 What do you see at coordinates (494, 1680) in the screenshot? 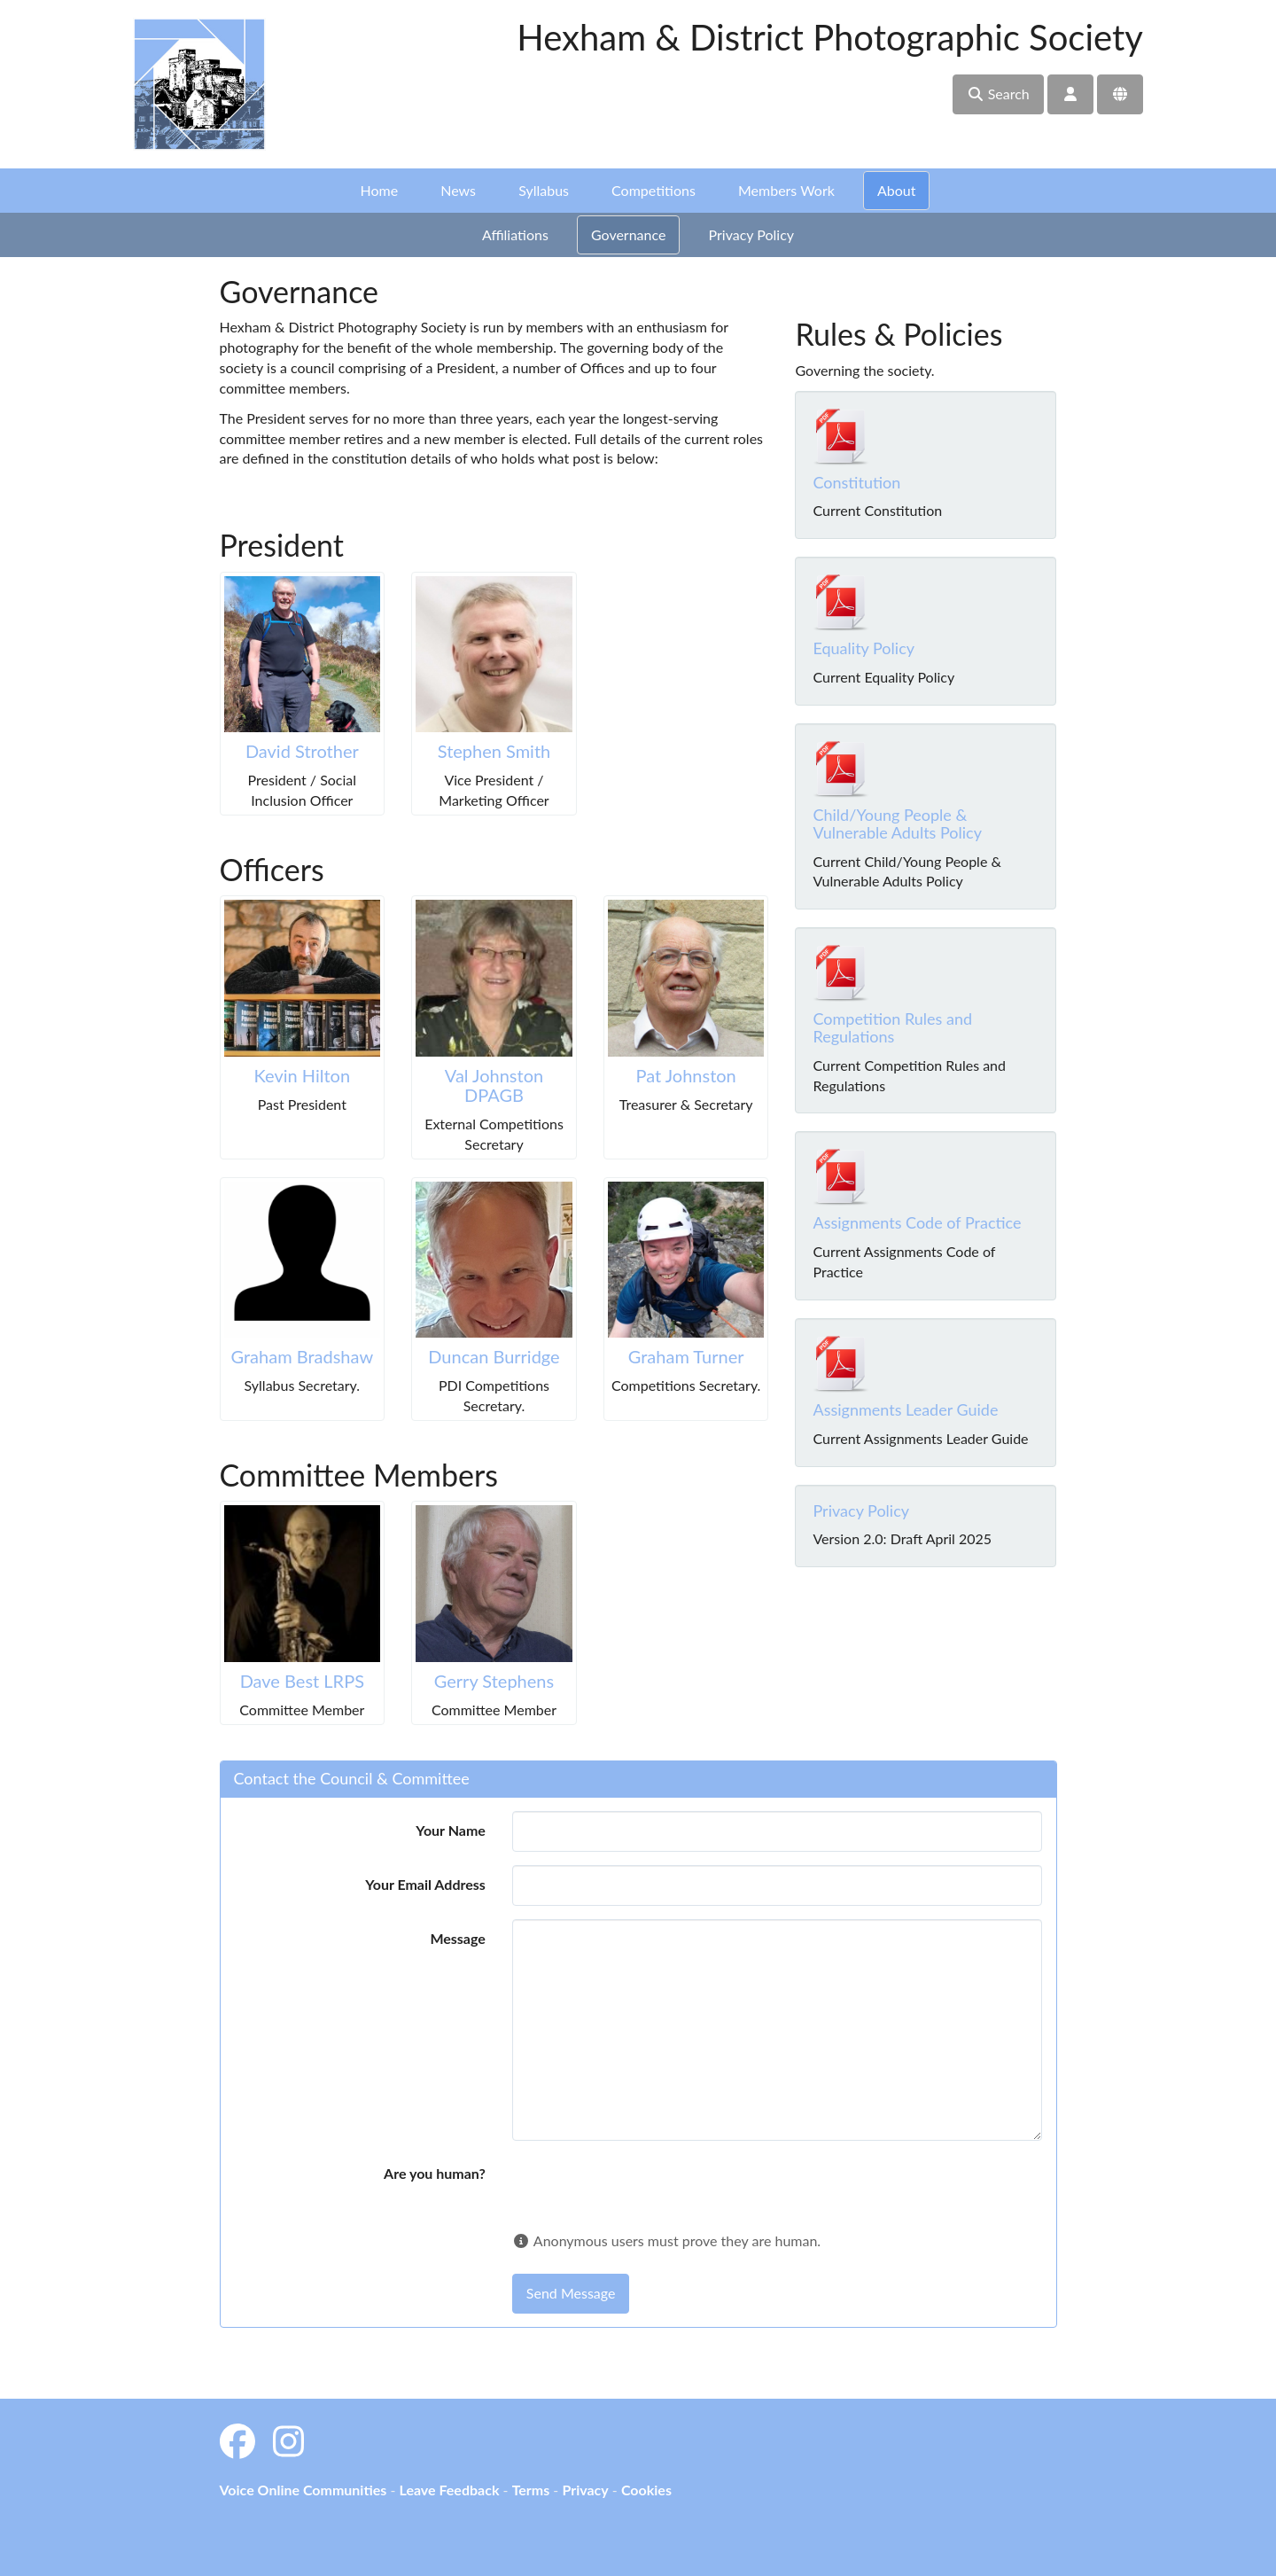
I see `Gerry Stephens` at bounding box center [494, 1680].